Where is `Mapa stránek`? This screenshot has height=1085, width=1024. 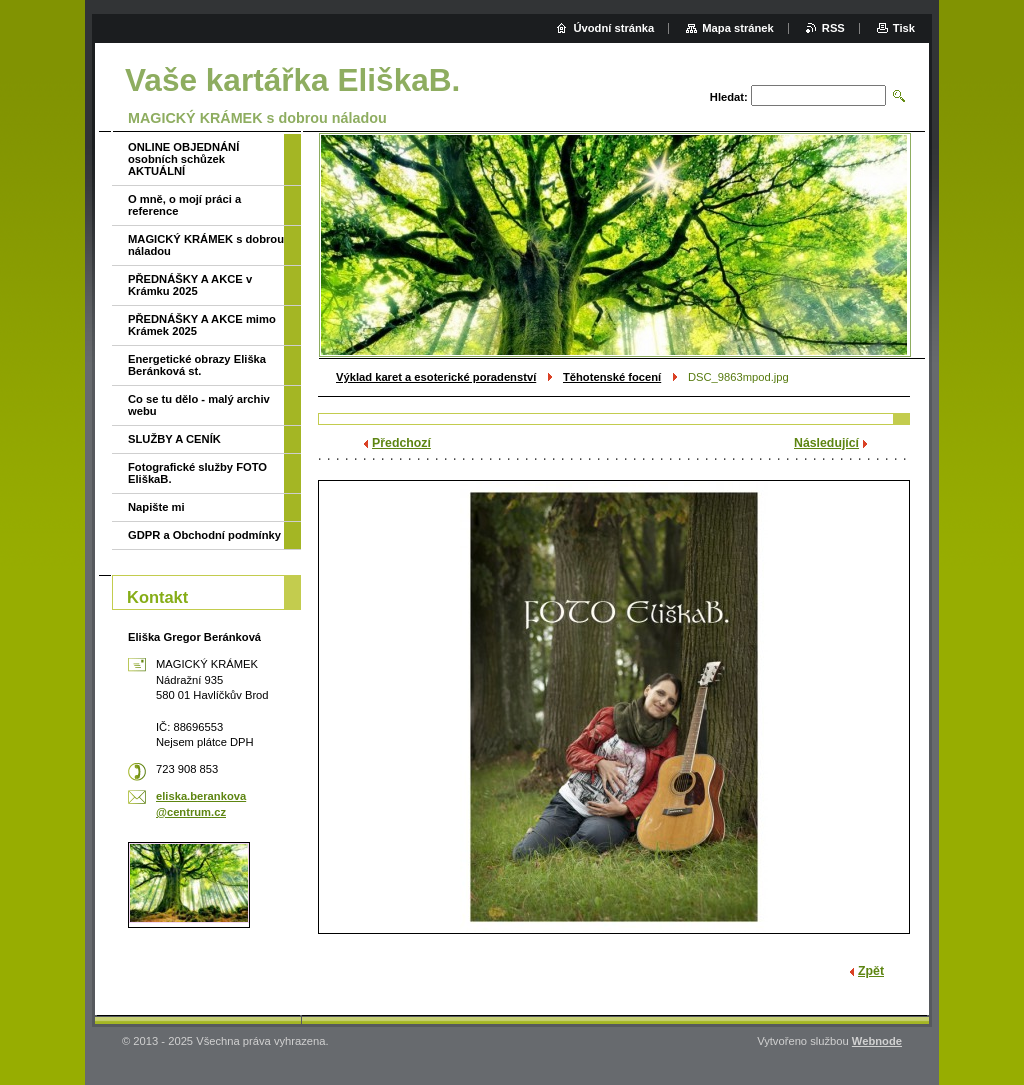
Mapa stránek is located at coordinates (738, 28).